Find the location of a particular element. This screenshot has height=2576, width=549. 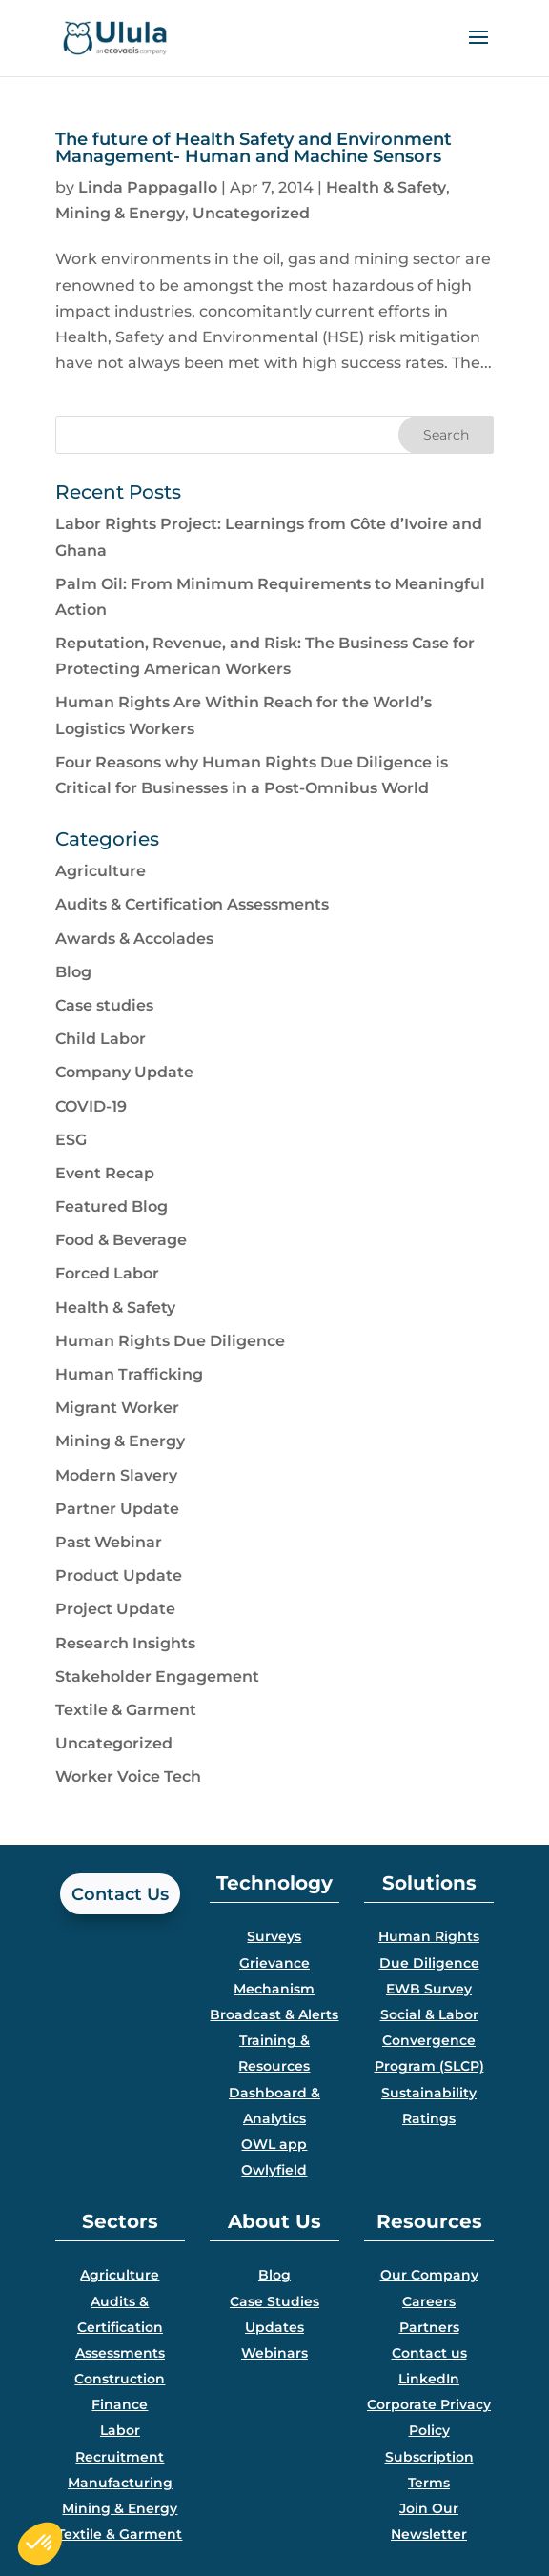

Audits & Certification Assessments is located at coordinates (192, 904).